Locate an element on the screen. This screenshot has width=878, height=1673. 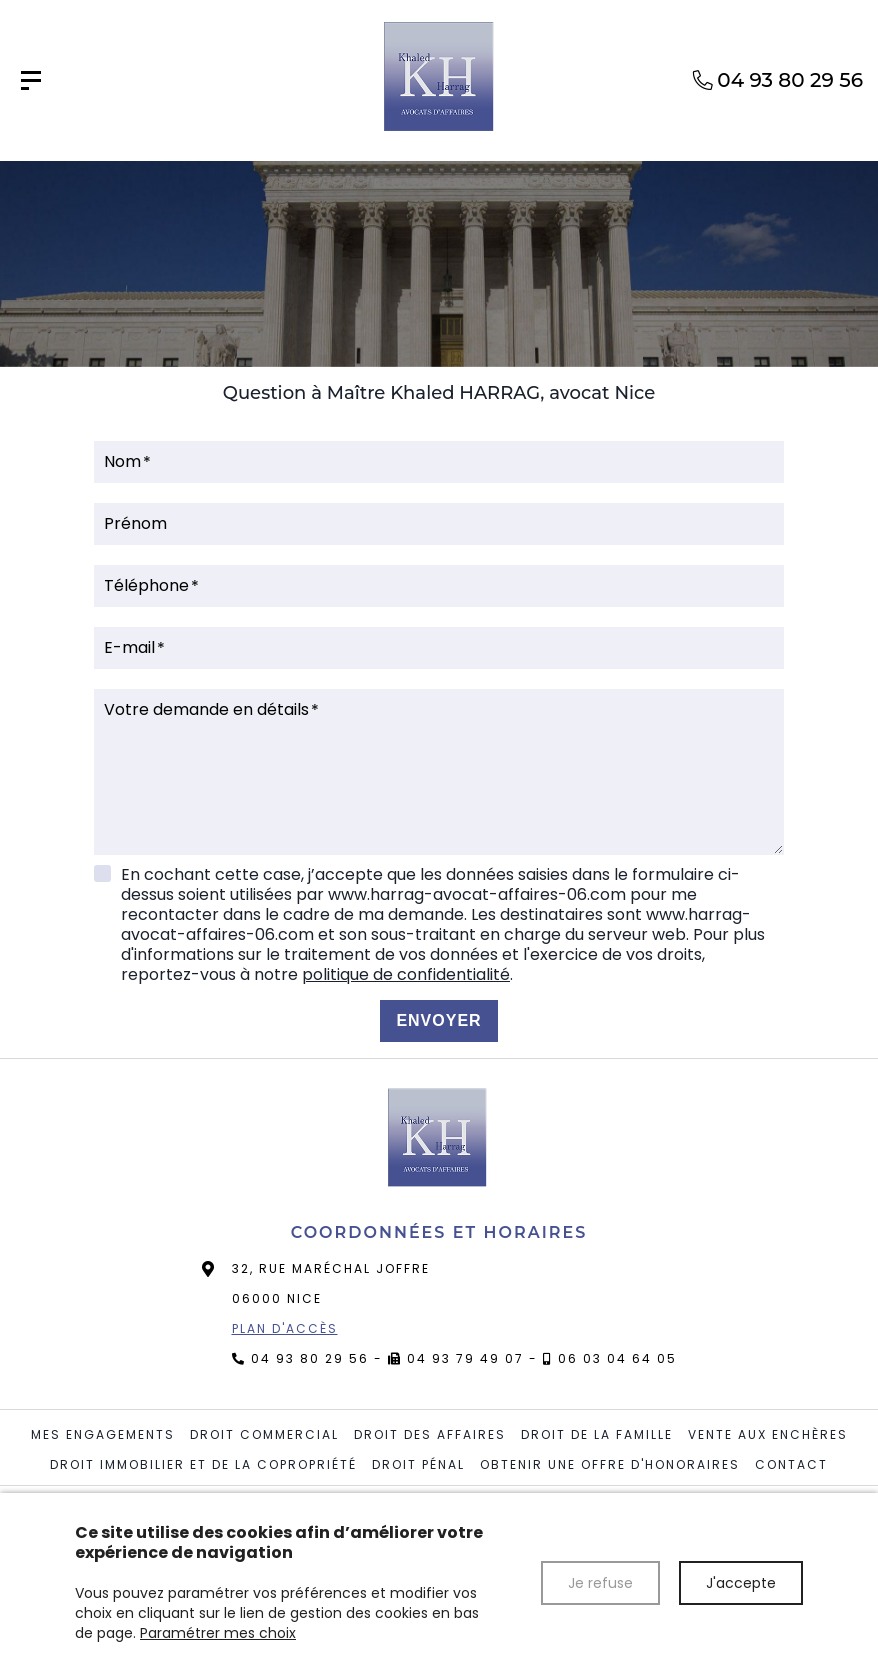
Envoyer is located at coordinates (438, 1020).